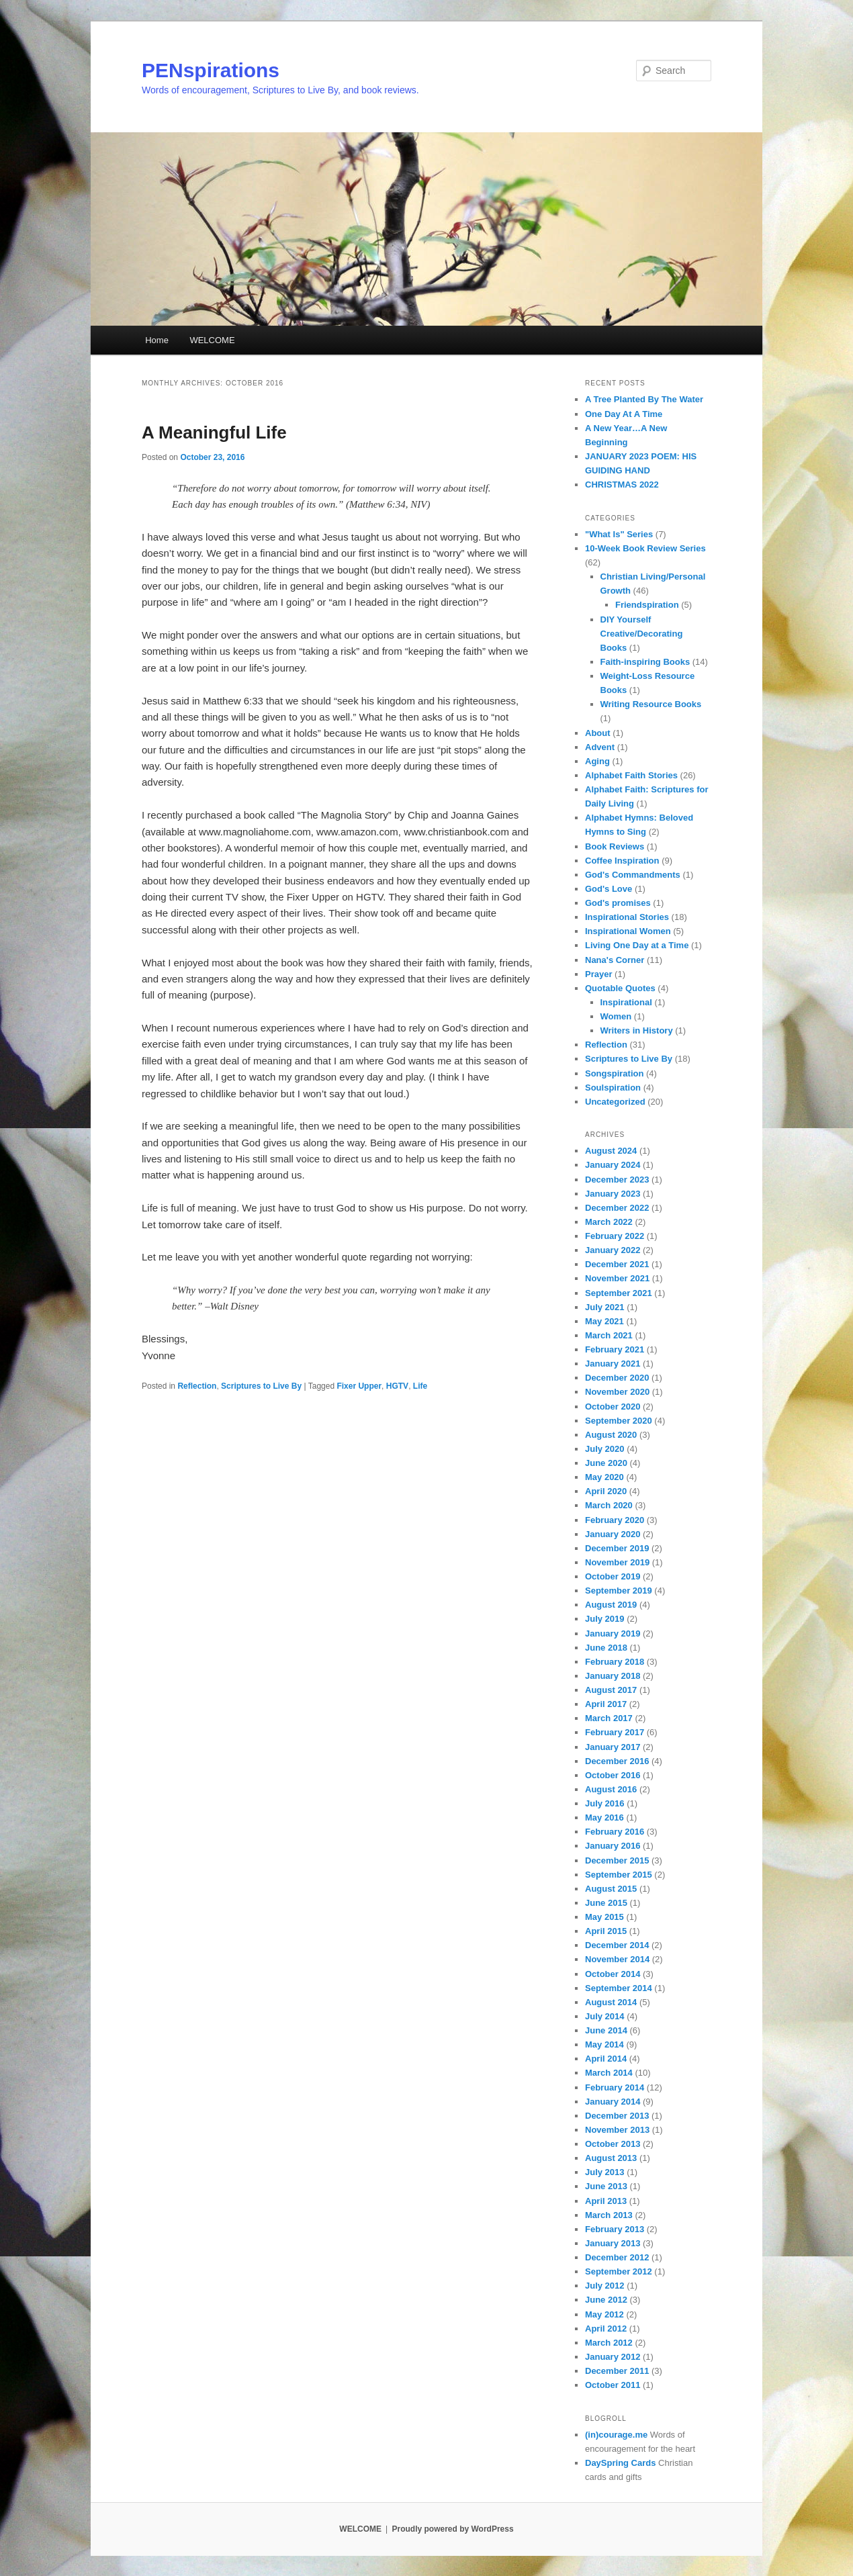 The image size is (853, 2576). I want to click on January 2013, so click(612, 2243).